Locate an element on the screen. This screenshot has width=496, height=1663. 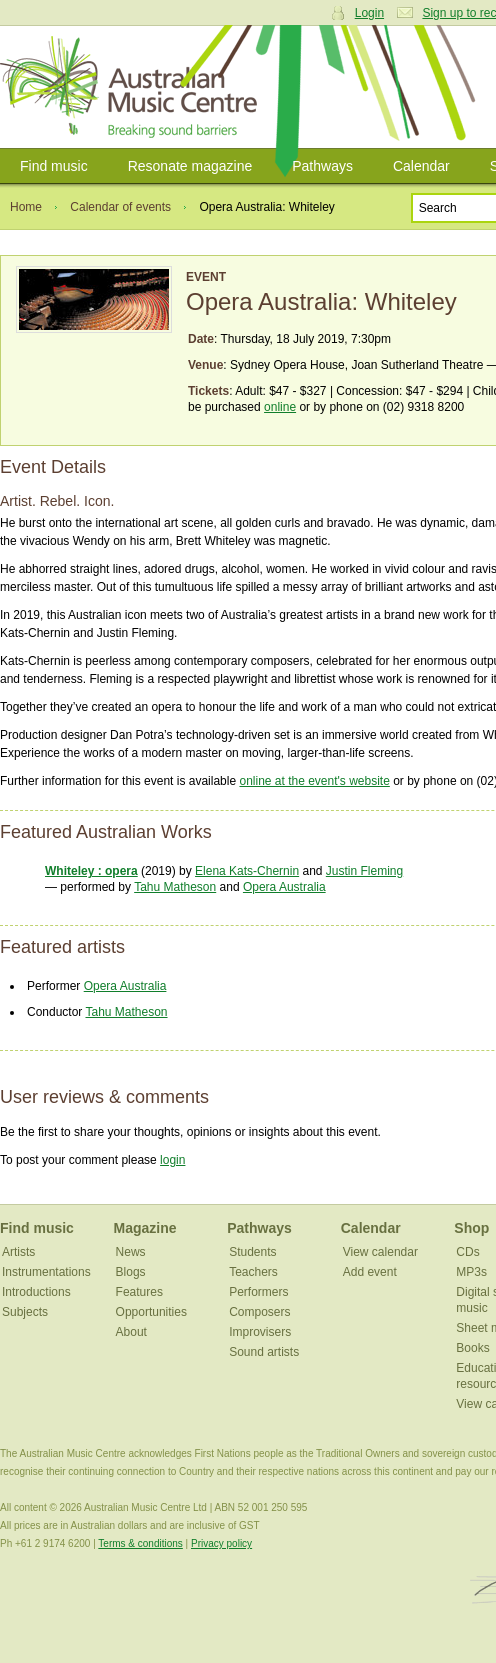
View calendar is located at coordinates (380, 1252).